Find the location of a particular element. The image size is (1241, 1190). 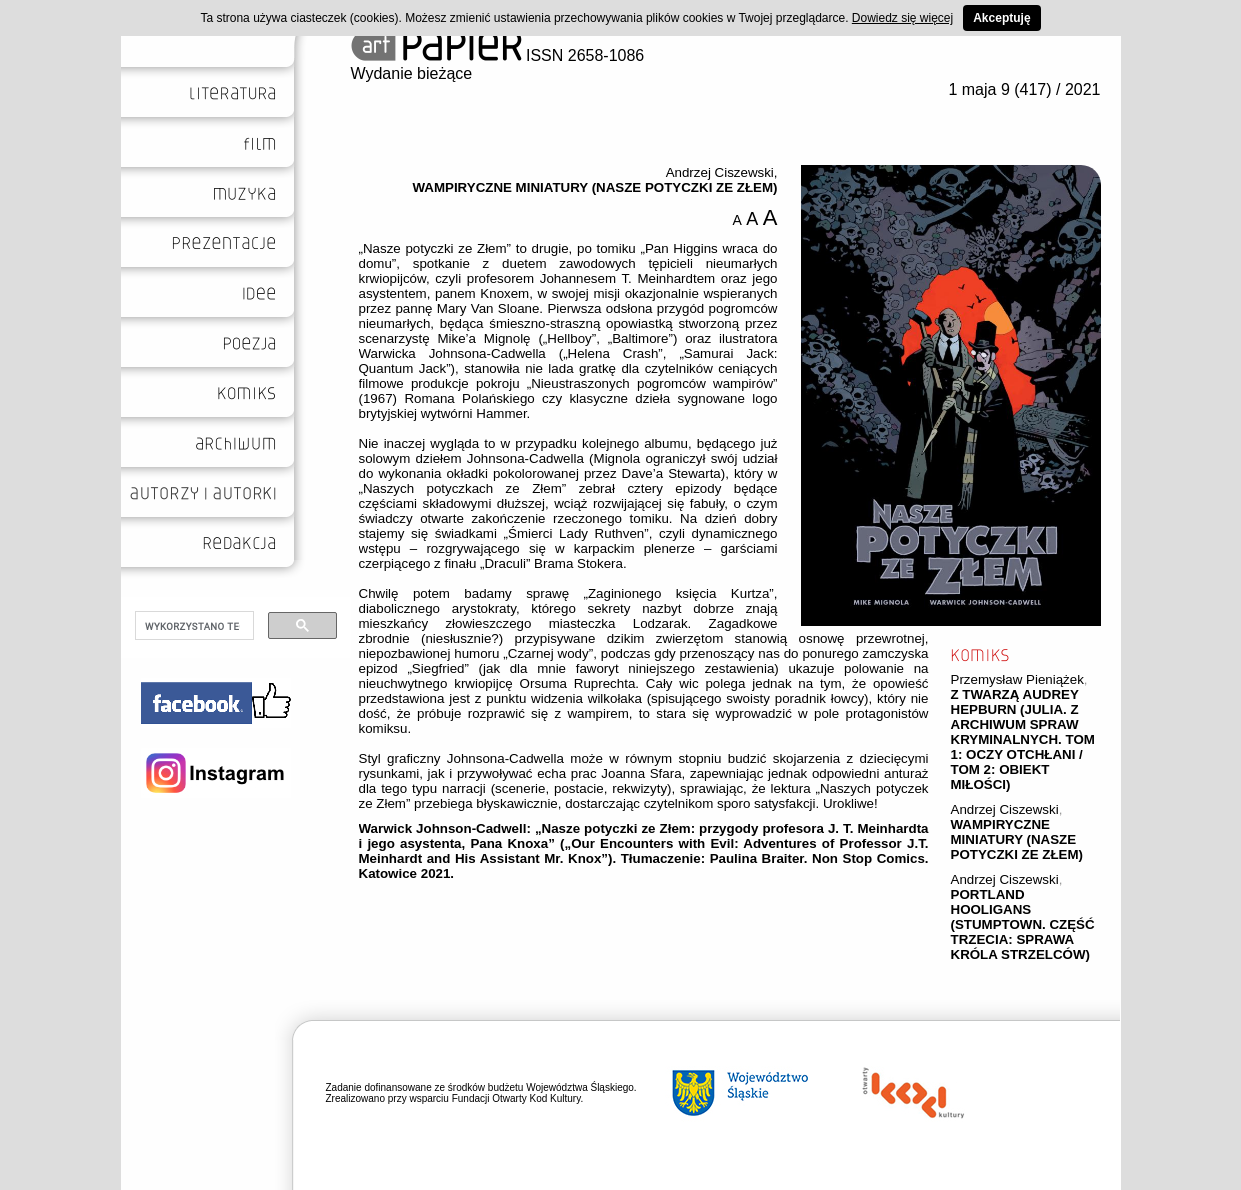

Z TWARZĄ AUDREY HEPBURN (JULIA. Z ARCHIWUM SPRAW KRYMINALNYCH. TOM 1: OCZY OTCHŁANI / TOM 2: OBIEKT MIŁOŚCI) is located at coordinates (1023, 739).